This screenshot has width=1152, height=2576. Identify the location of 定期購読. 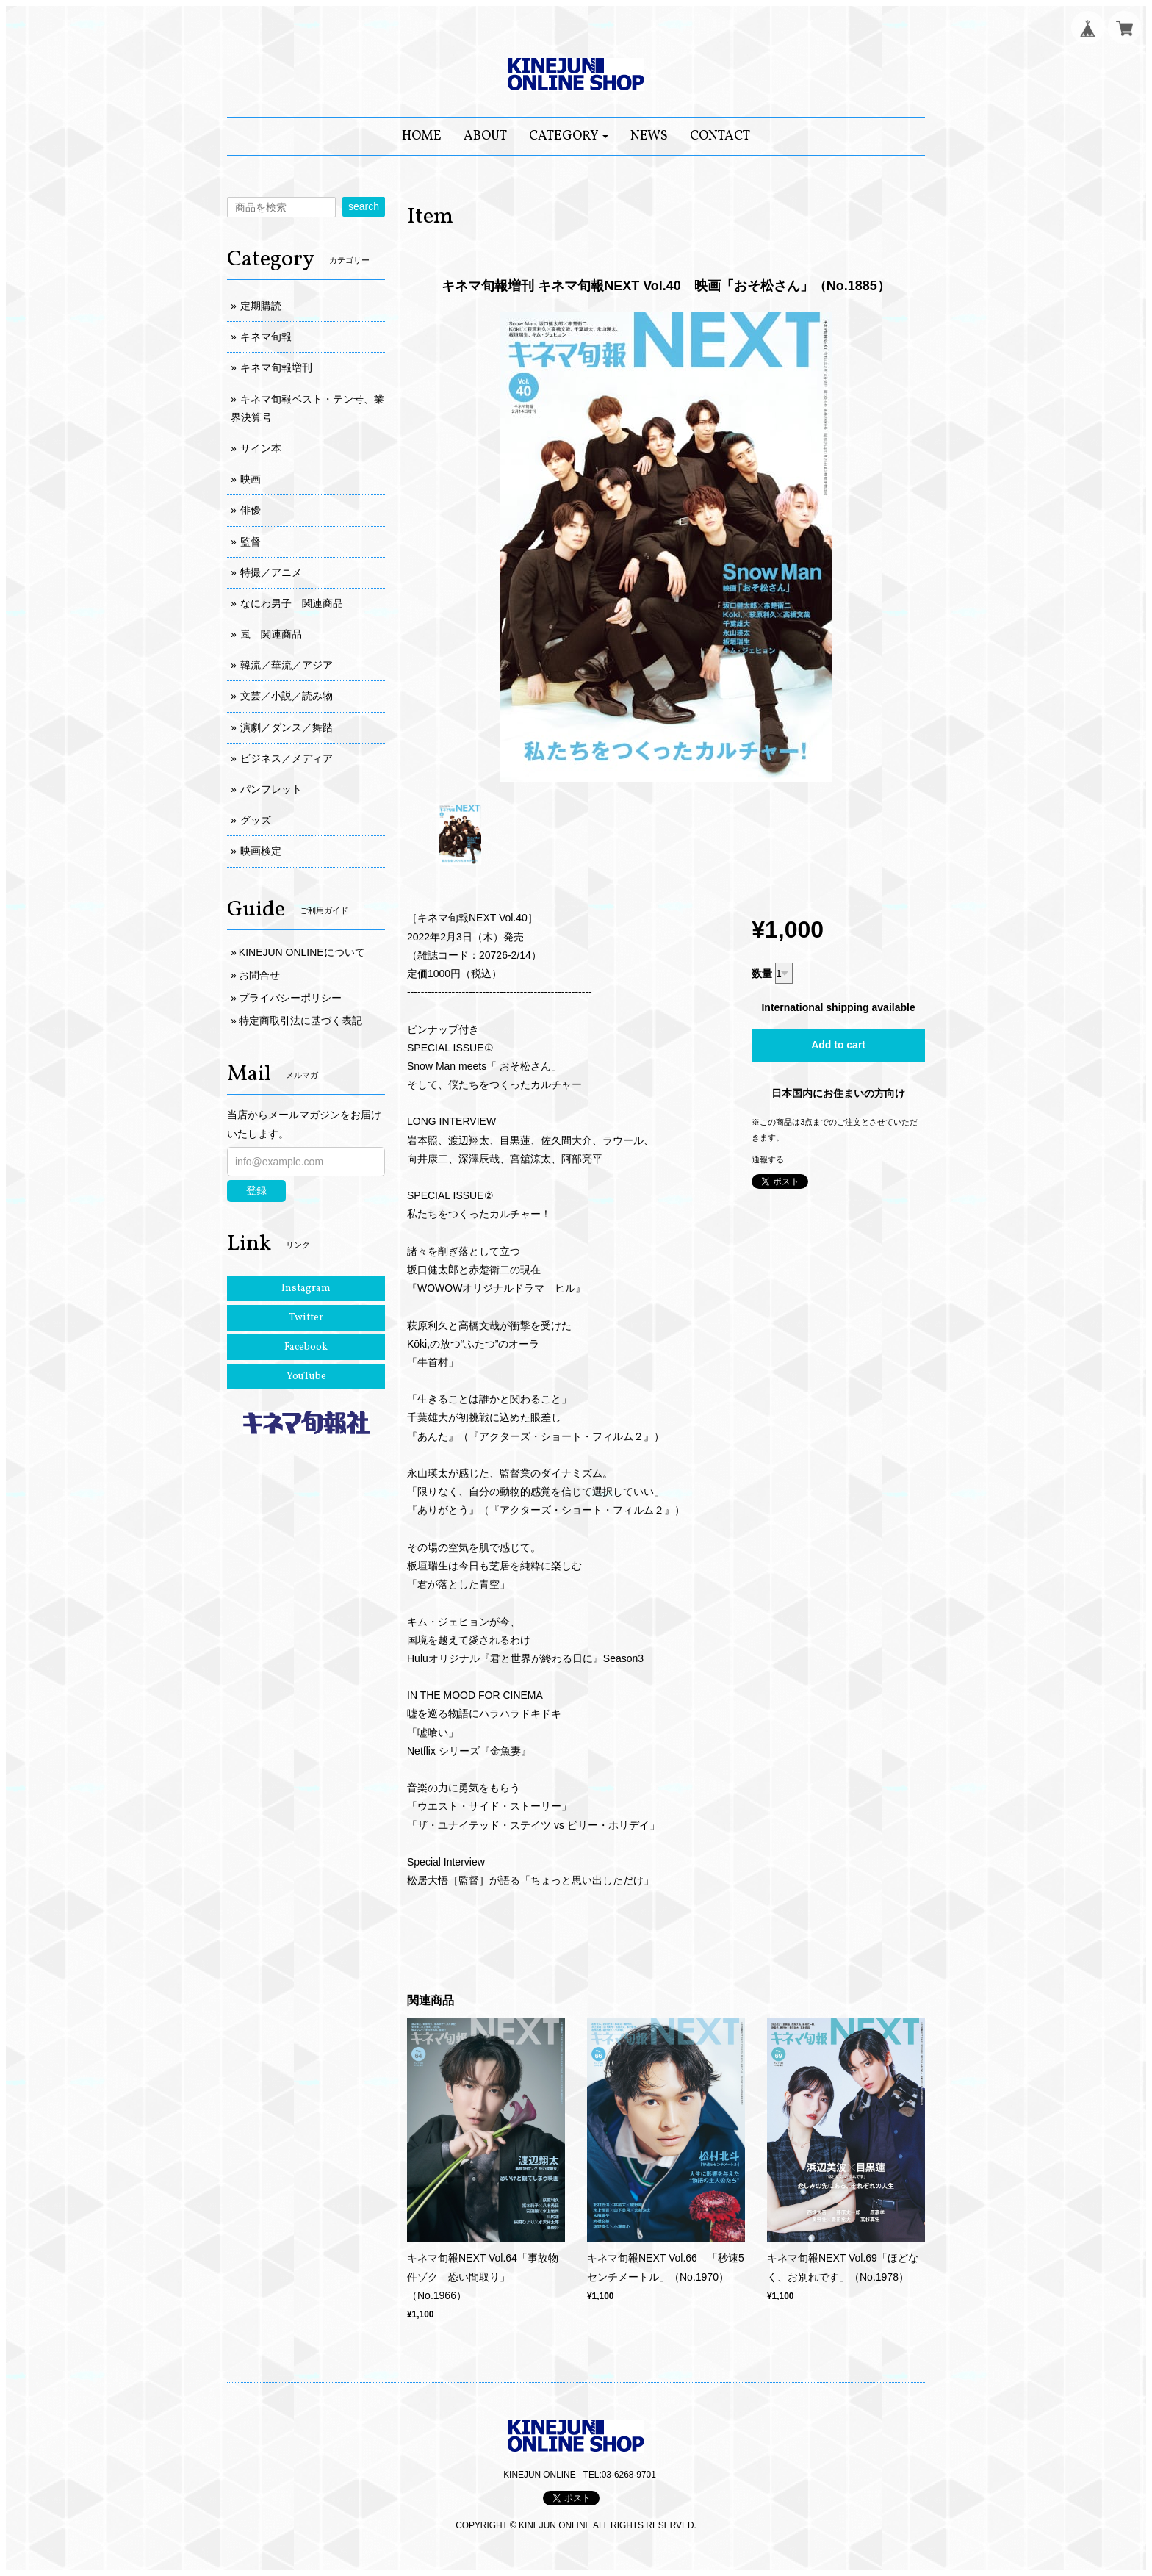
(260, 306).